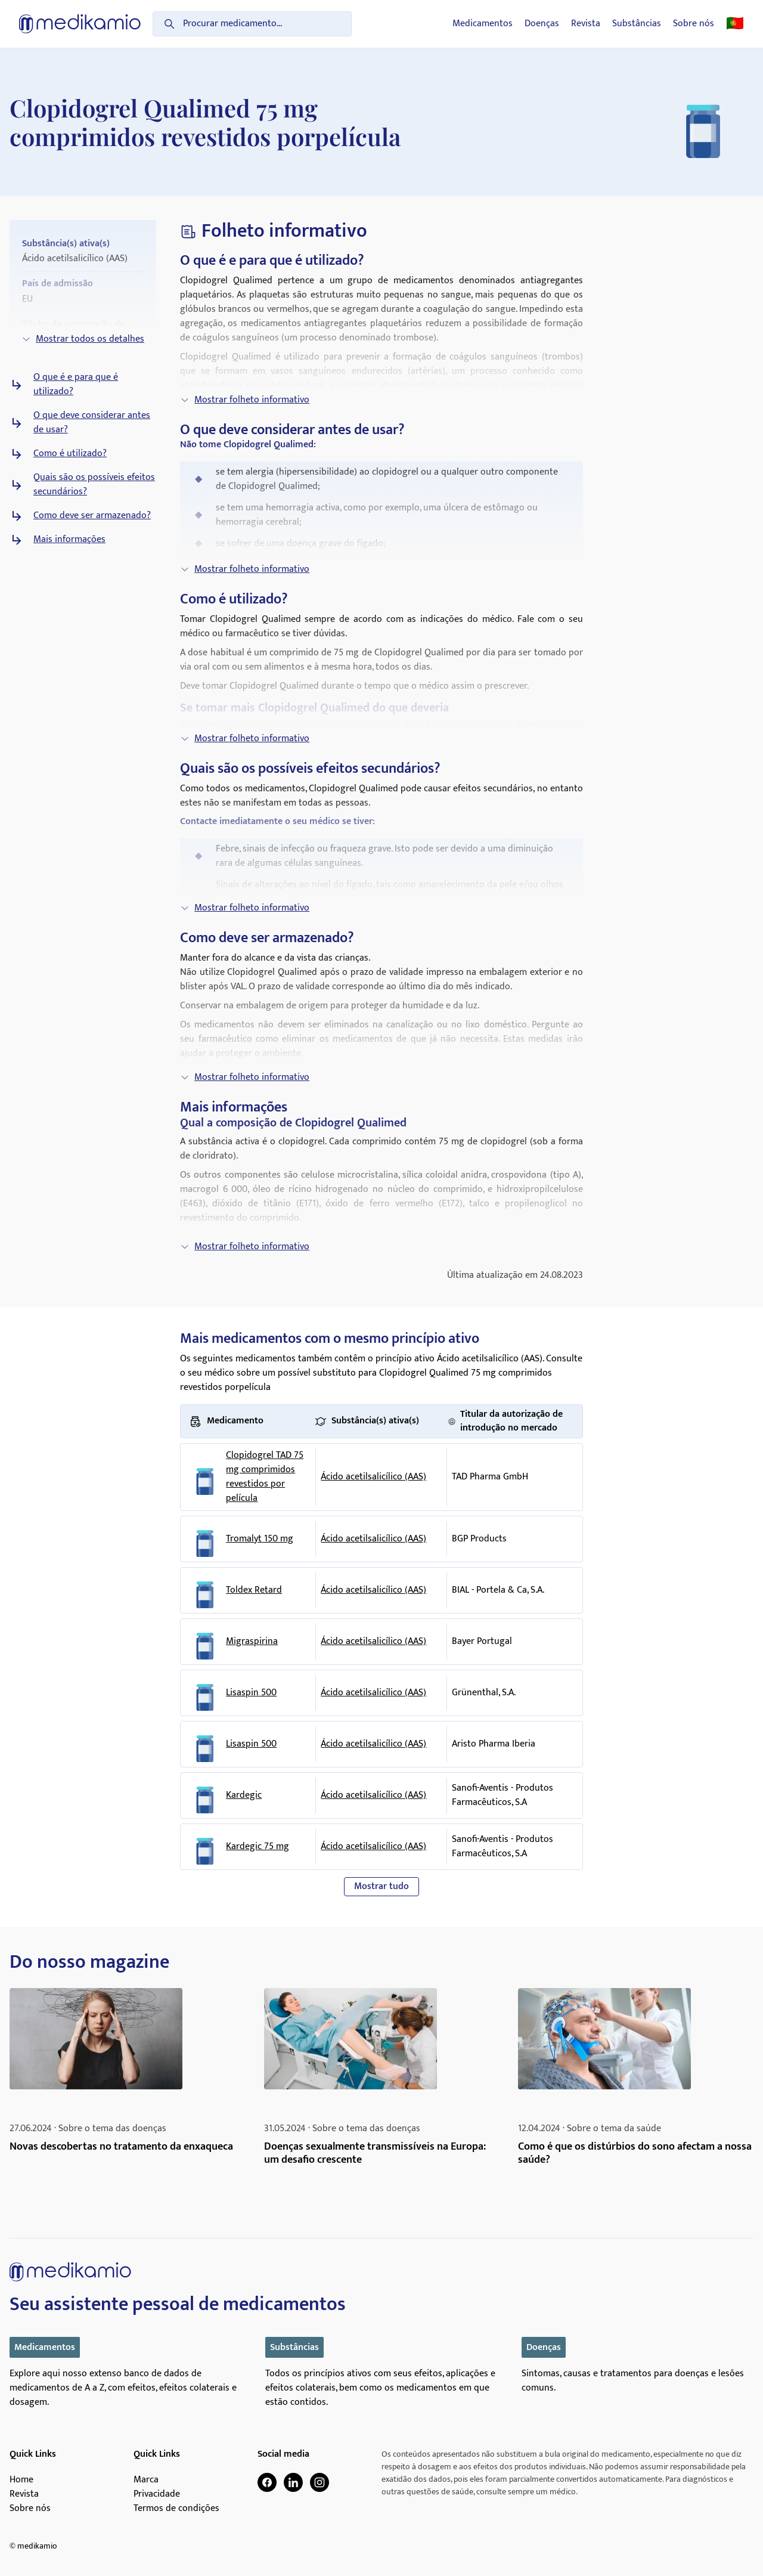  Describe the element at coordinates (693, 24) in the screenshot. I see `Sobre nós` at that location.